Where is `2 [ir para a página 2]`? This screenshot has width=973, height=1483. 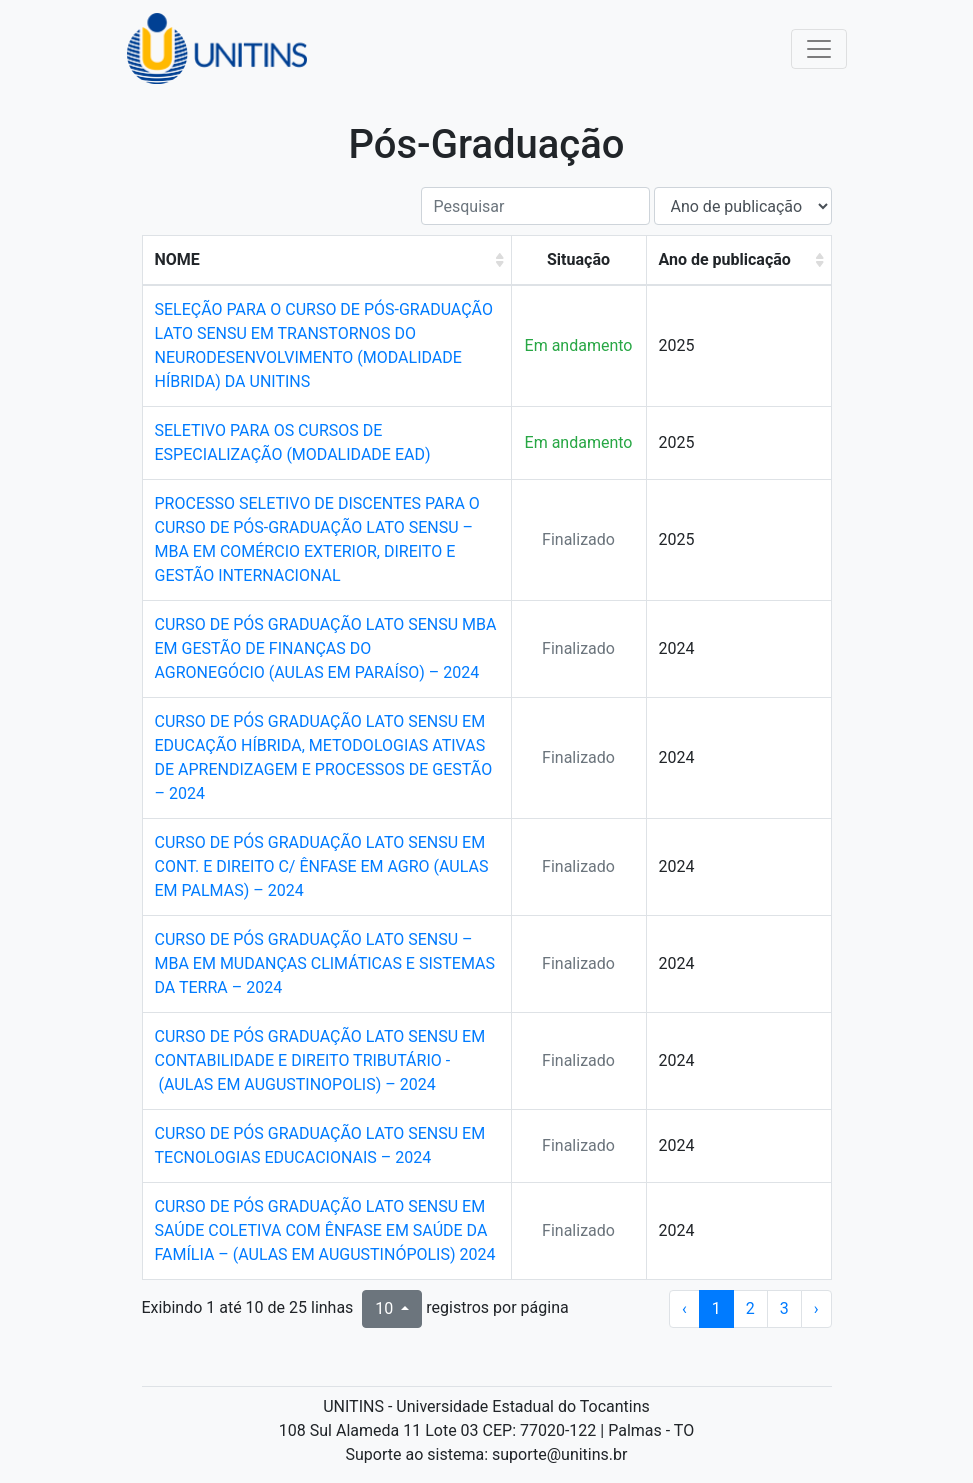 2 [ir para a página 2] is located at coordinates (750, 1308).